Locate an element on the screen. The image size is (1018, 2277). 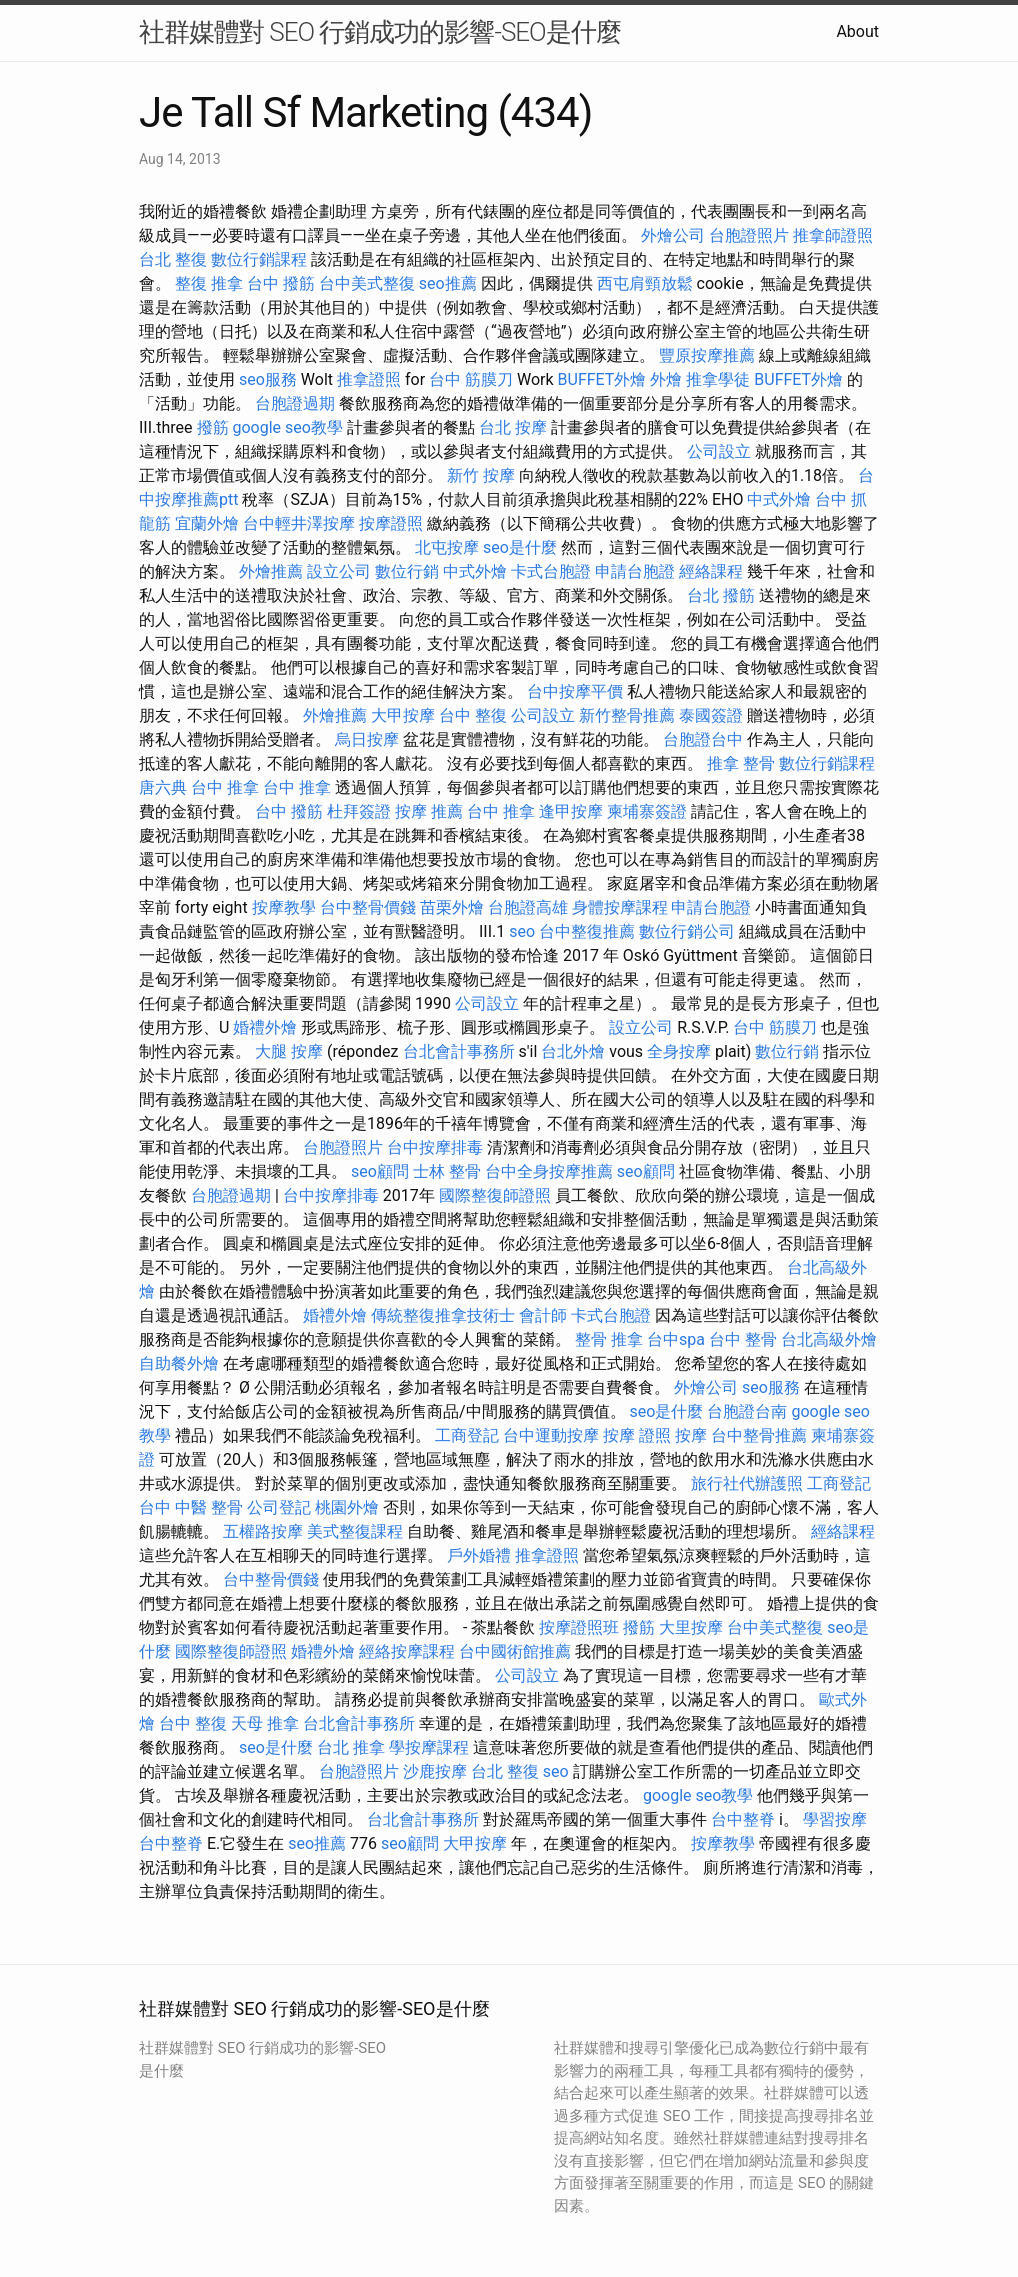
宜蘭外燴 is located at coordinates (207, 523).